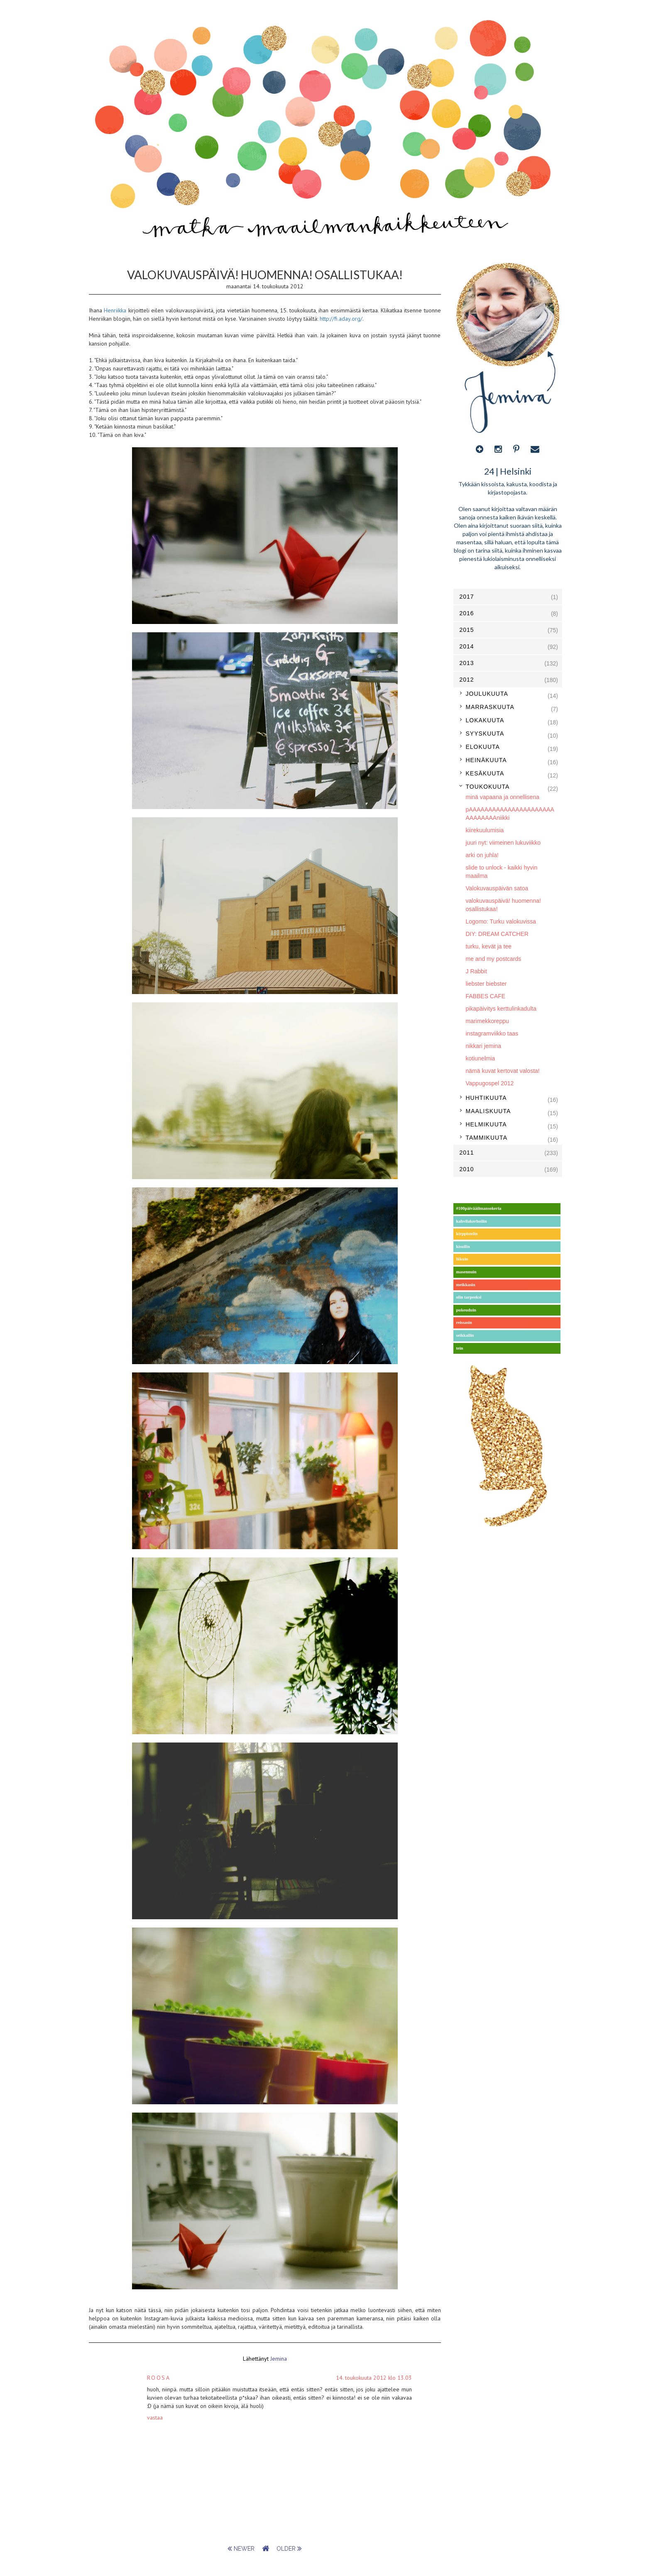 Image resolution: width=651 pixels, height=2576 pixels. What do you see at coordinates (159, 2377) in the screenshot?
I see `Roosa` at bounding box center [159, 2377].